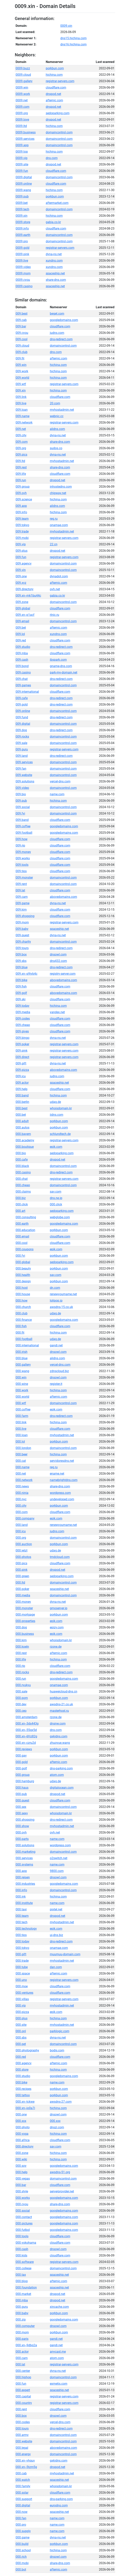 Image resolution: width=130 pixels, height=2576 pixels. What do you see at coordinates (23, 2140) in the screenshot?
I see `000.africa` at bounding box center [23, 2140].